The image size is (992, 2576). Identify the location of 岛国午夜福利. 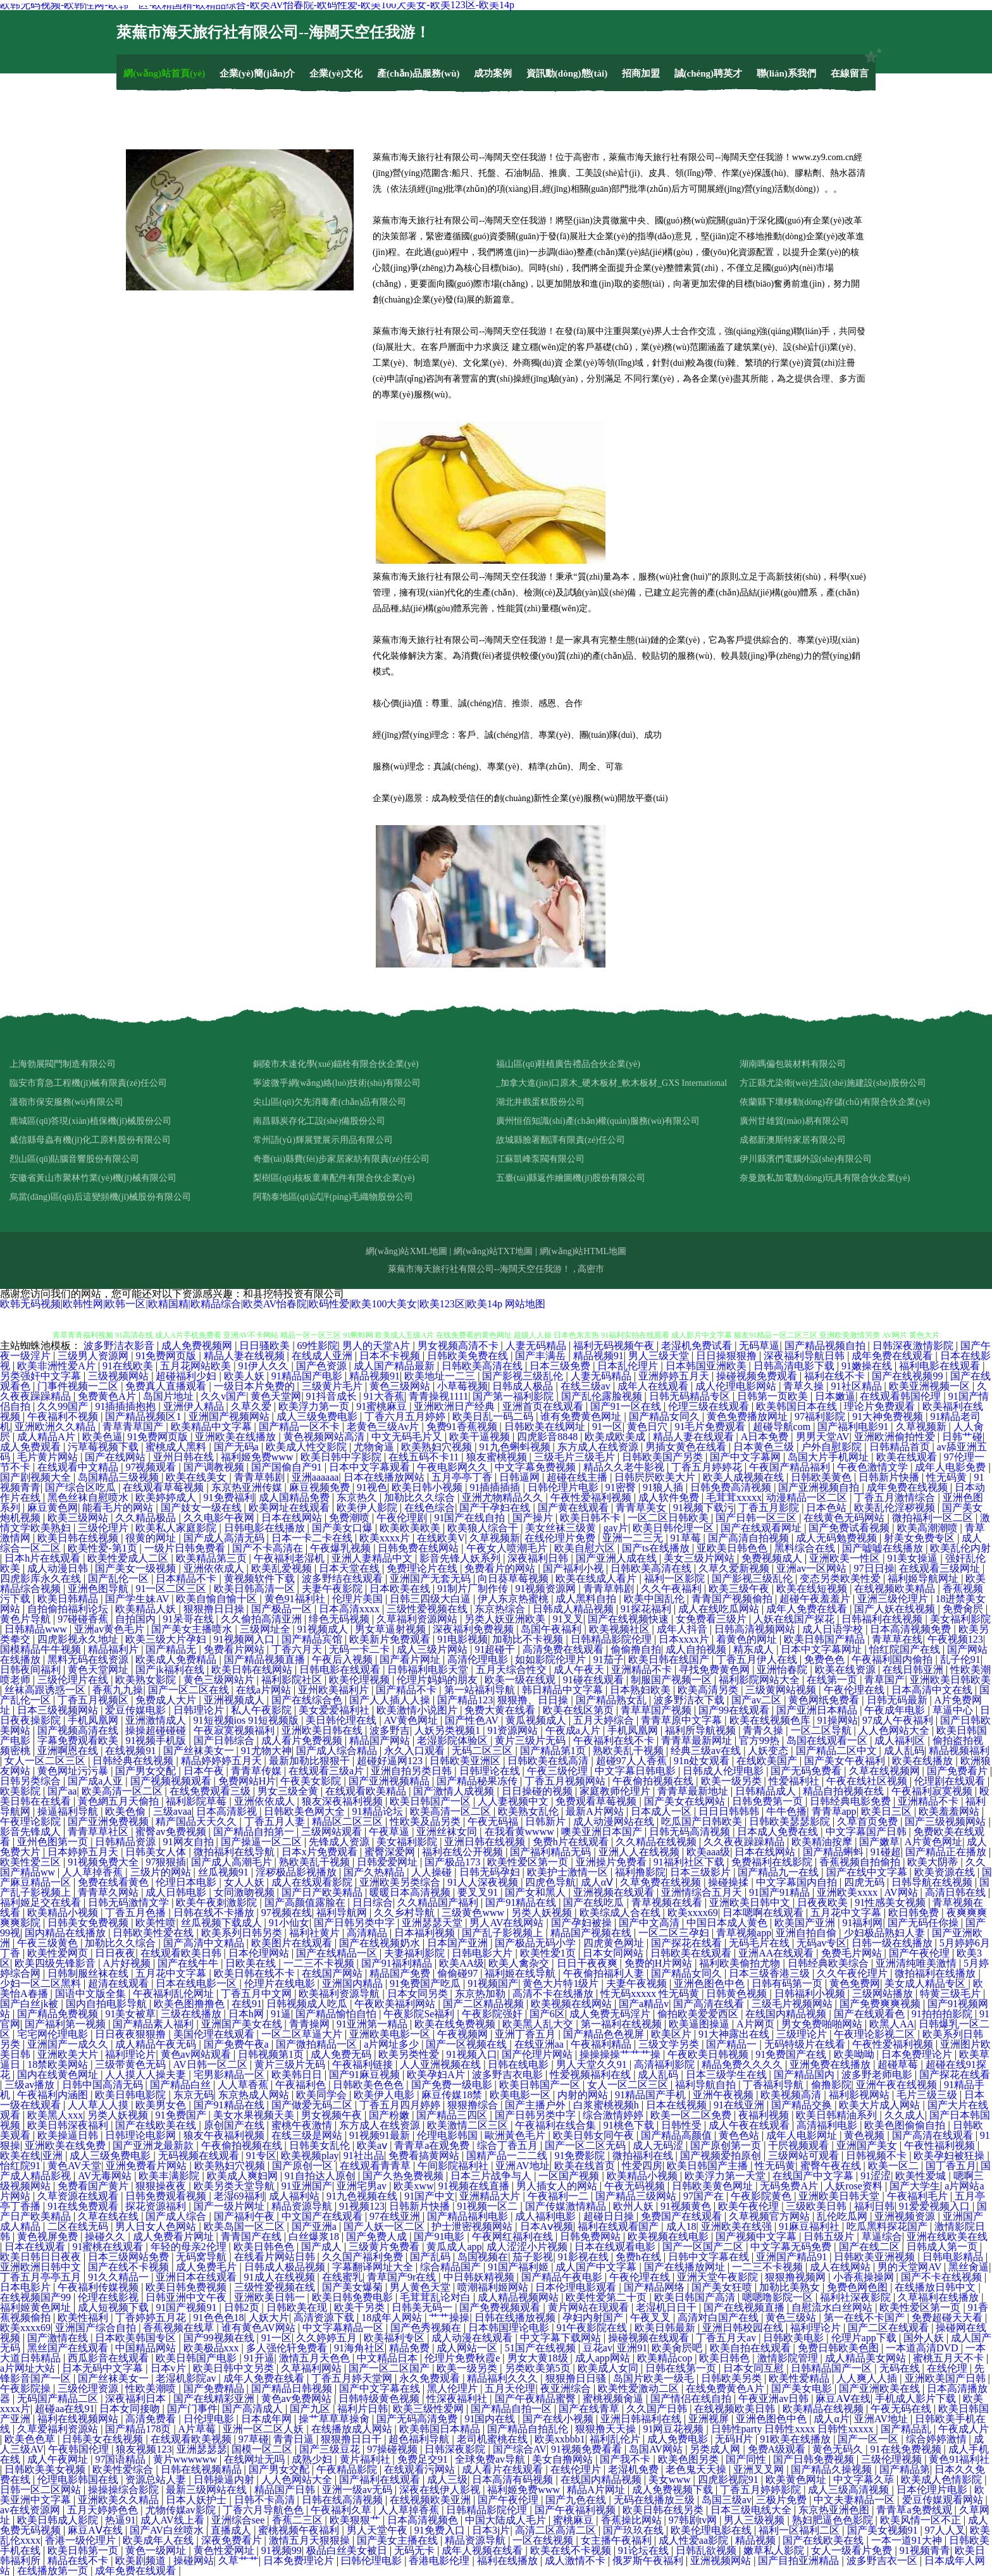
(552, 1629).